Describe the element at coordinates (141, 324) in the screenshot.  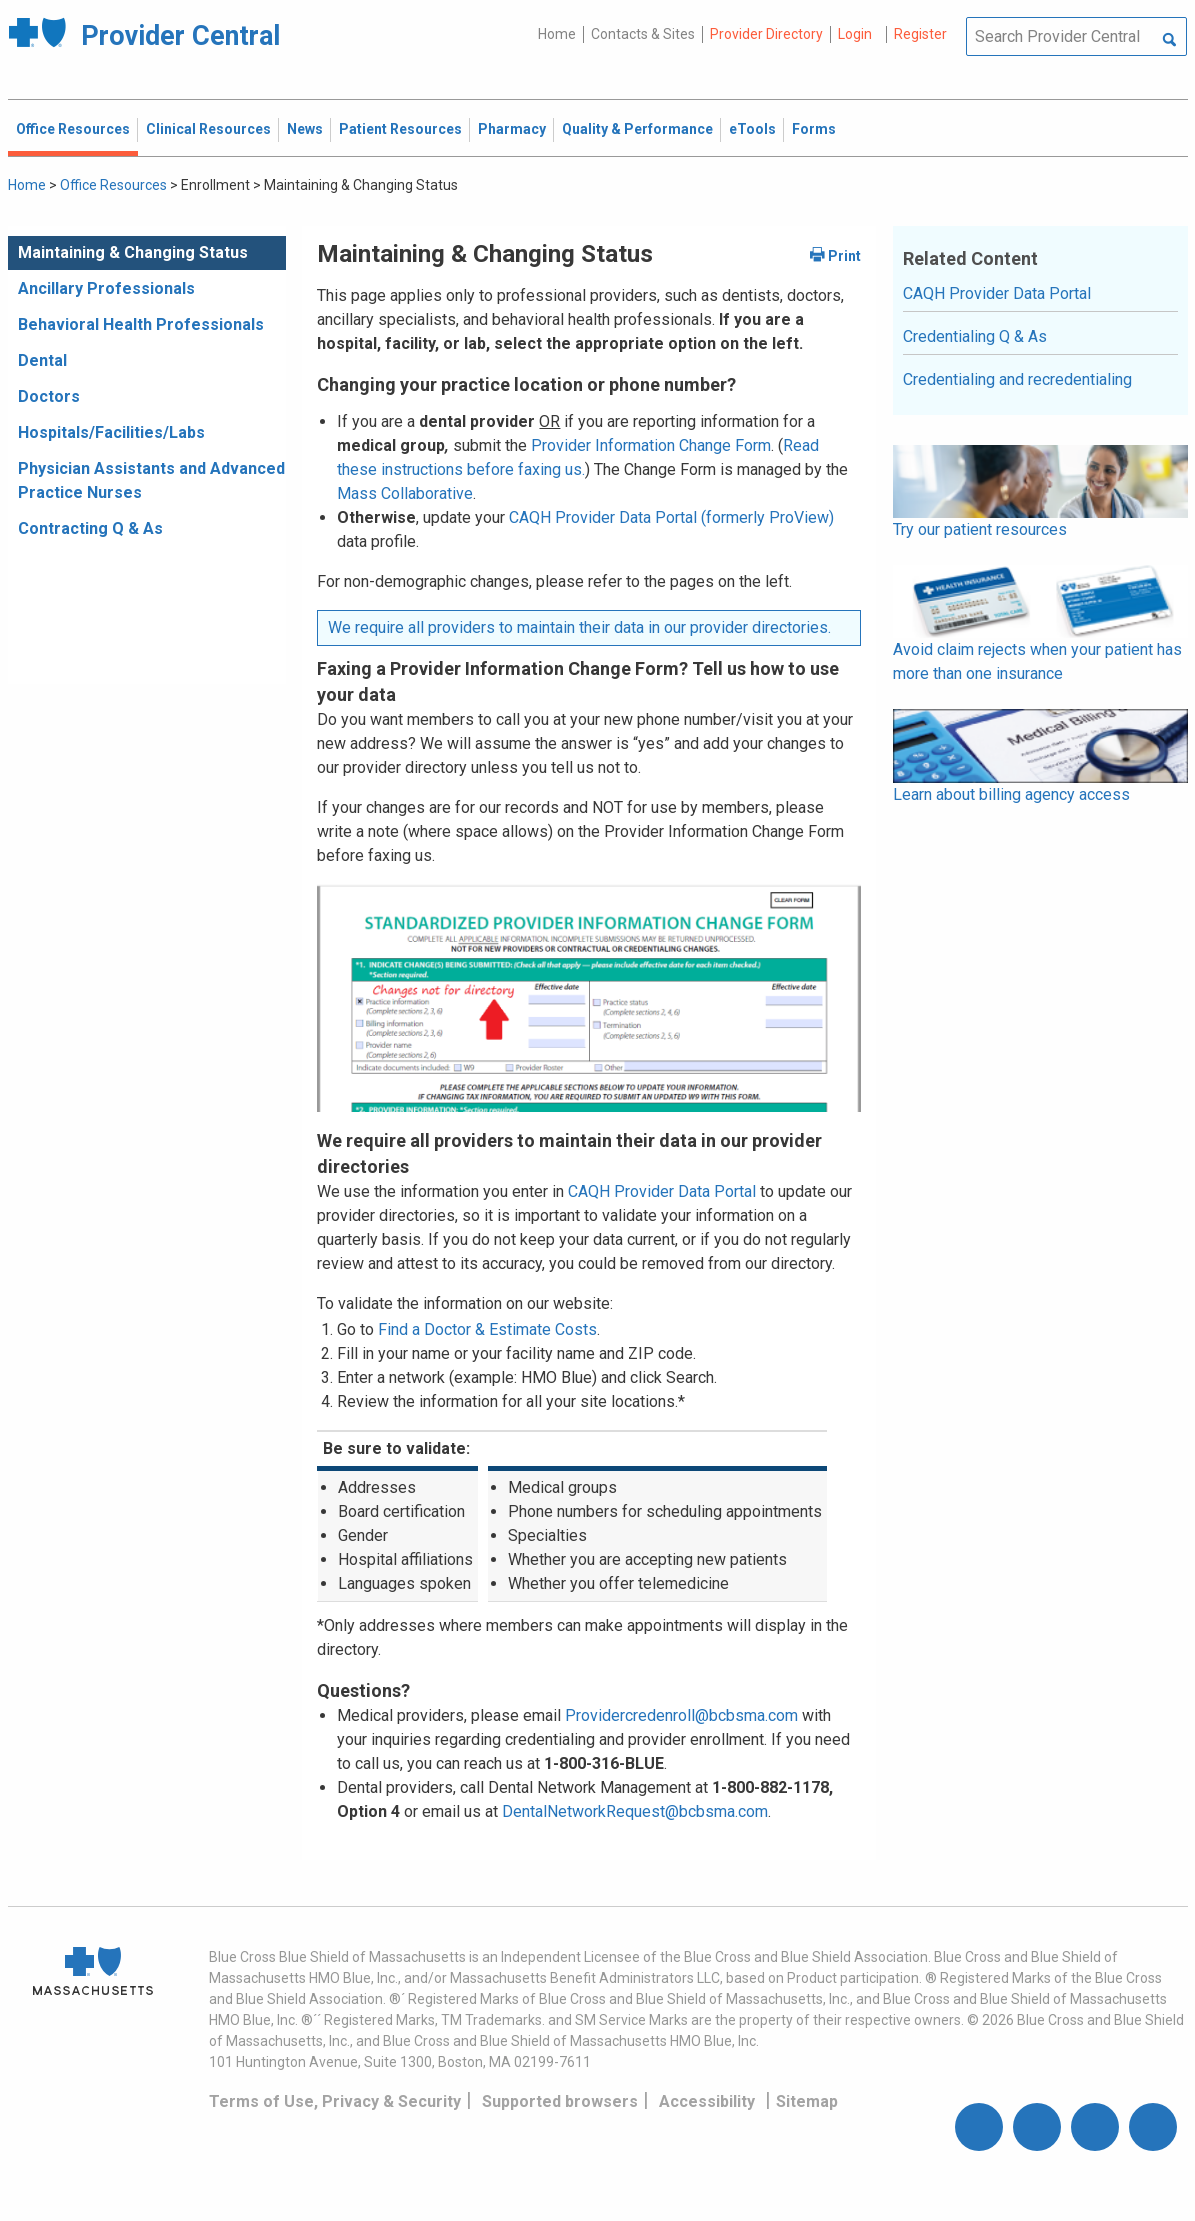
I see `Behavioral Health Professionals` at that location.